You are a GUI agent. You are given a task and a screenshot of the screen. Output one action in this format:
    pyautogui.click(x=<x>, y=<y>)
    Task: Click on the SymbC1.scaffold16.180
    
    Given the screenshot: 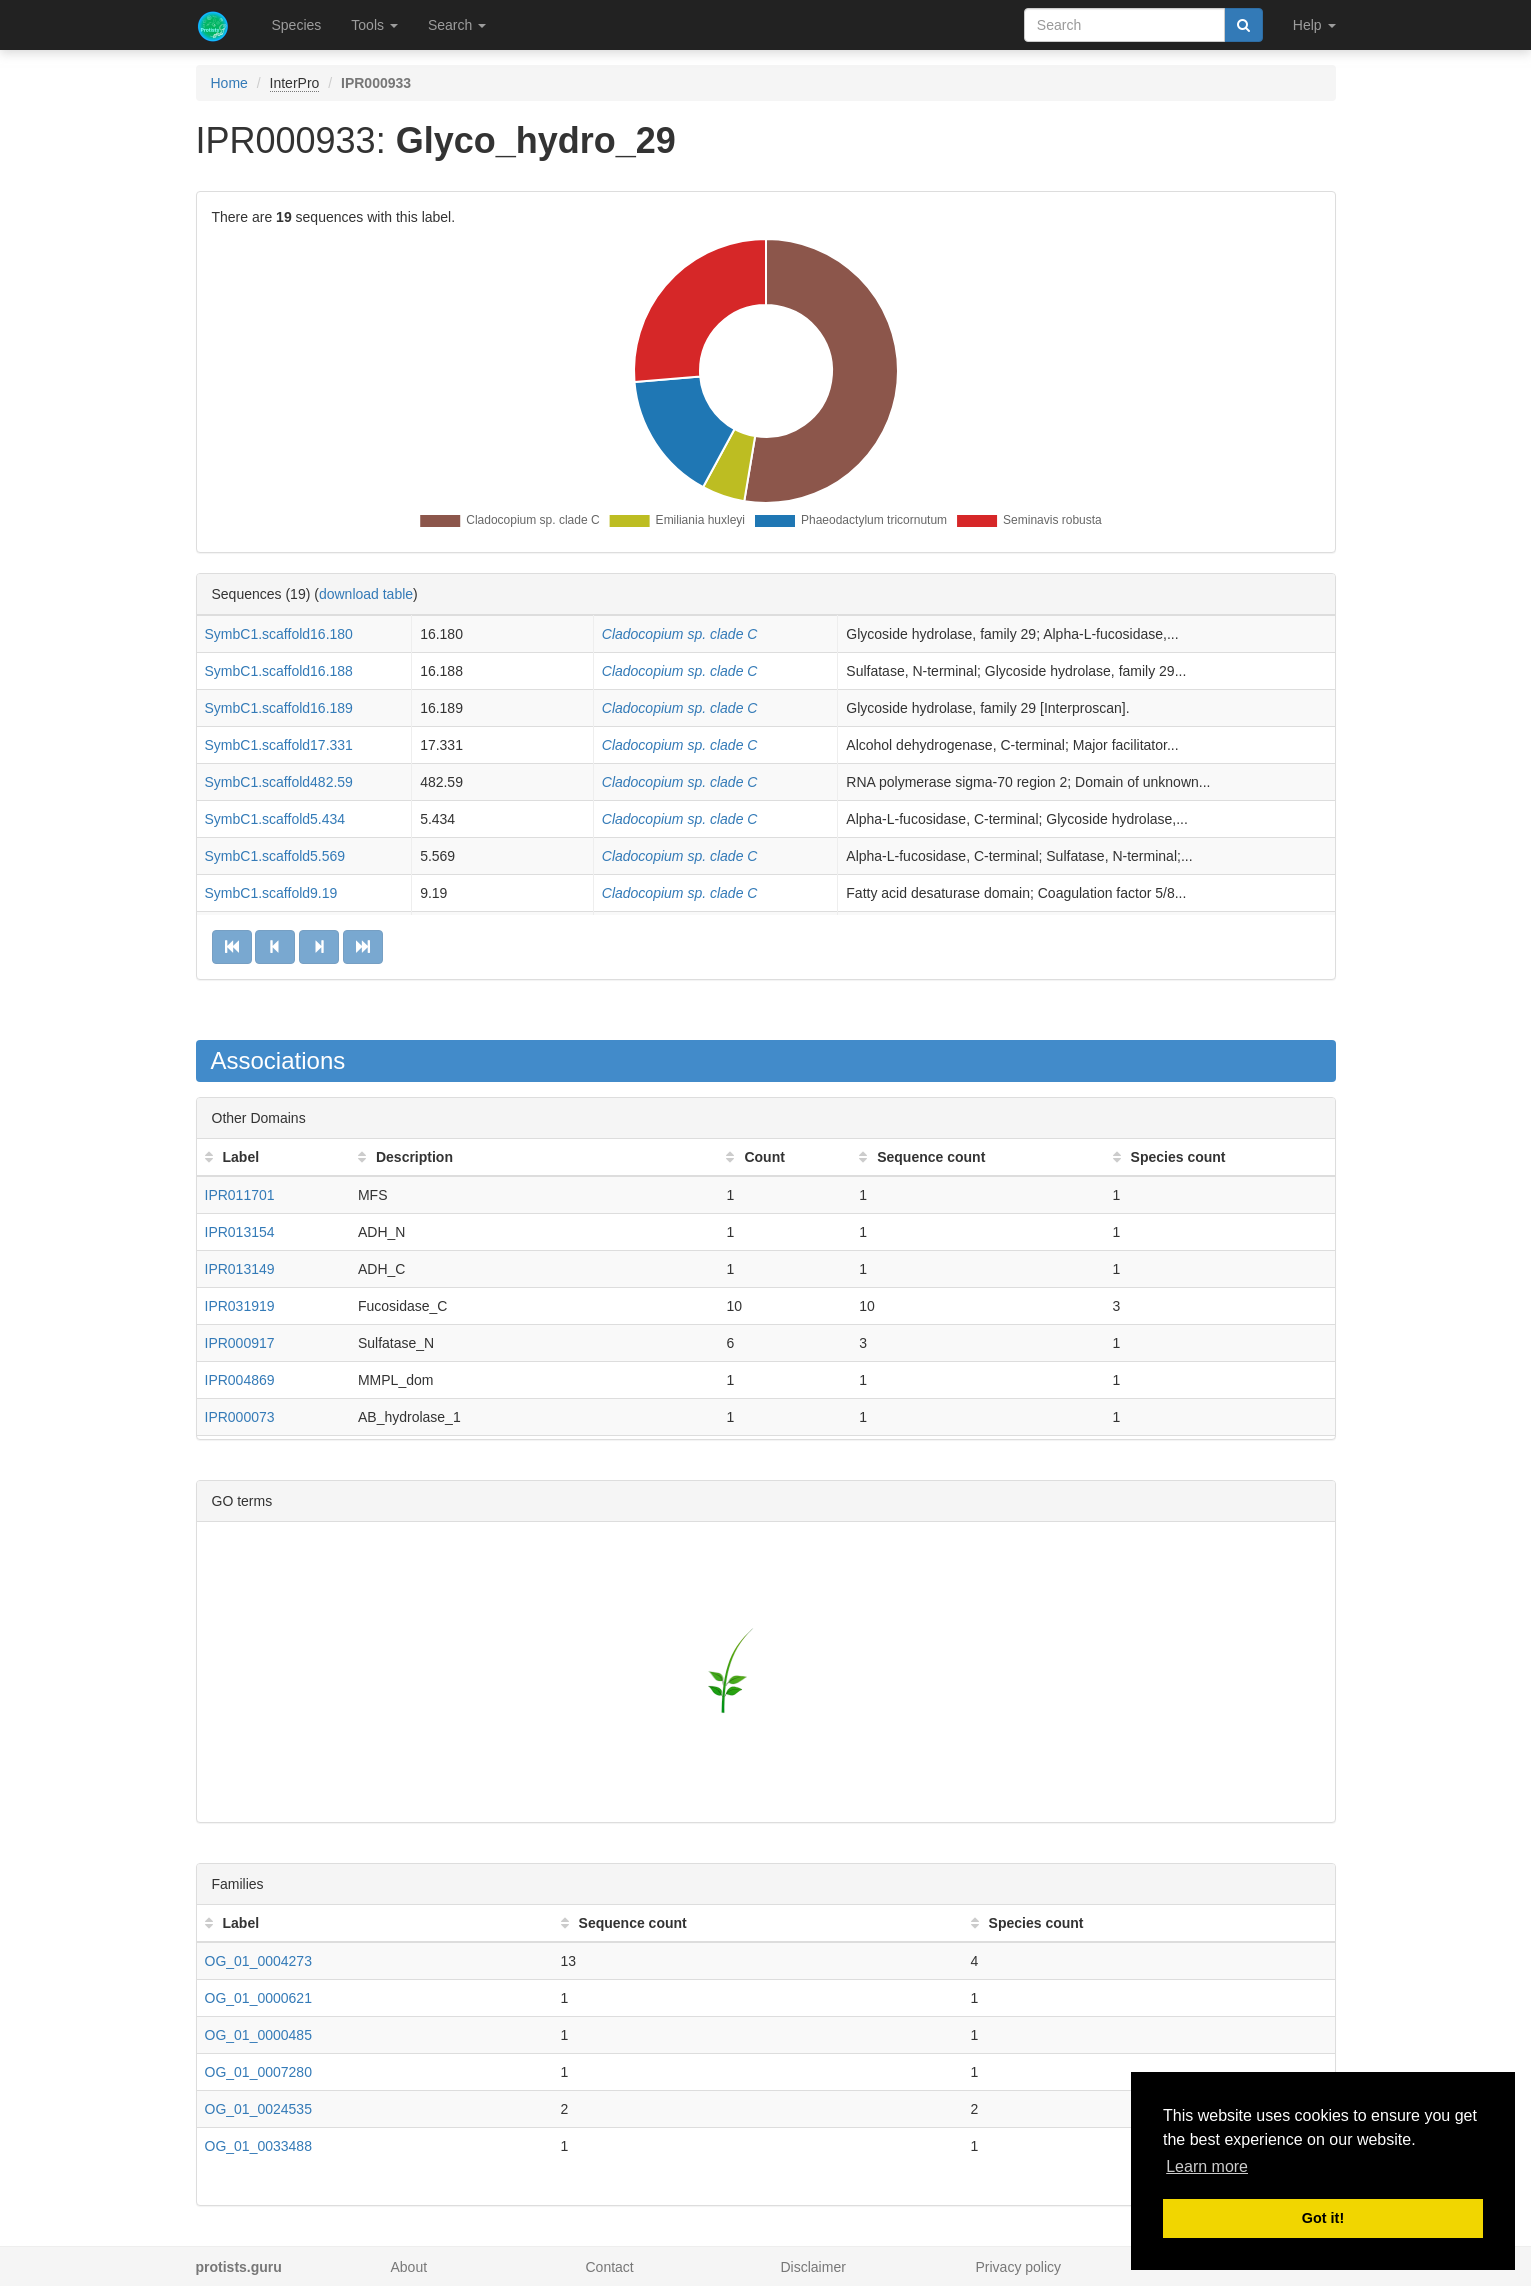 What is the action you would take?
    pyautogui.click(x=279, y=634)
    